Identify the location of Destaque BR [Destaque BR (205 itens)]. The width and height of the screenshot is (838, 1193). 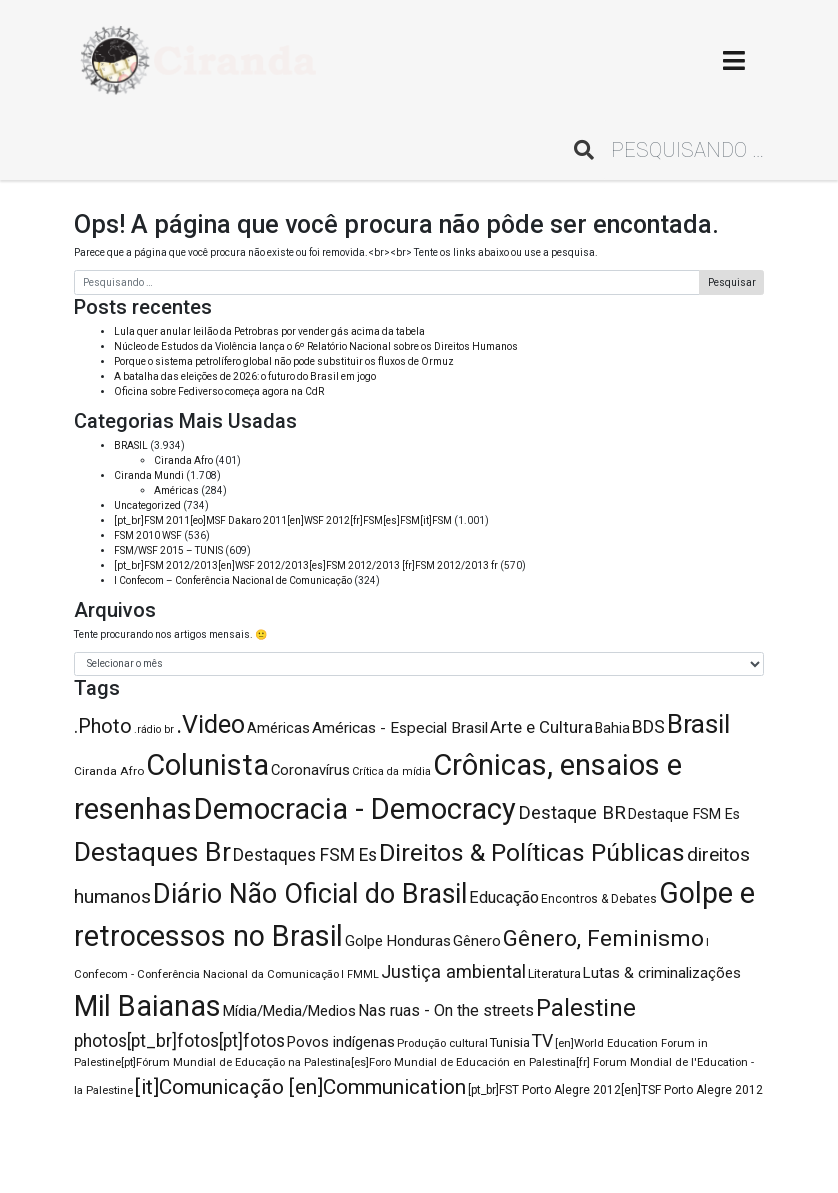
(572, 813).